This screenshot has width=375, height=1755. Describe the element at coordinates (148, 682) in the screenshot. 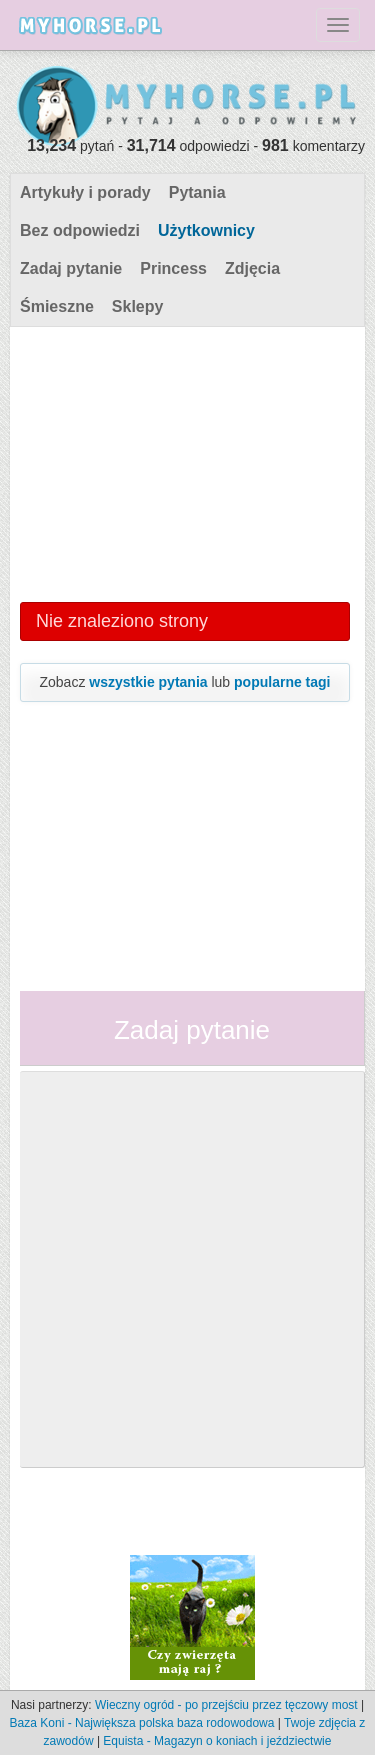

I see `wszystkie pytania` at that location.